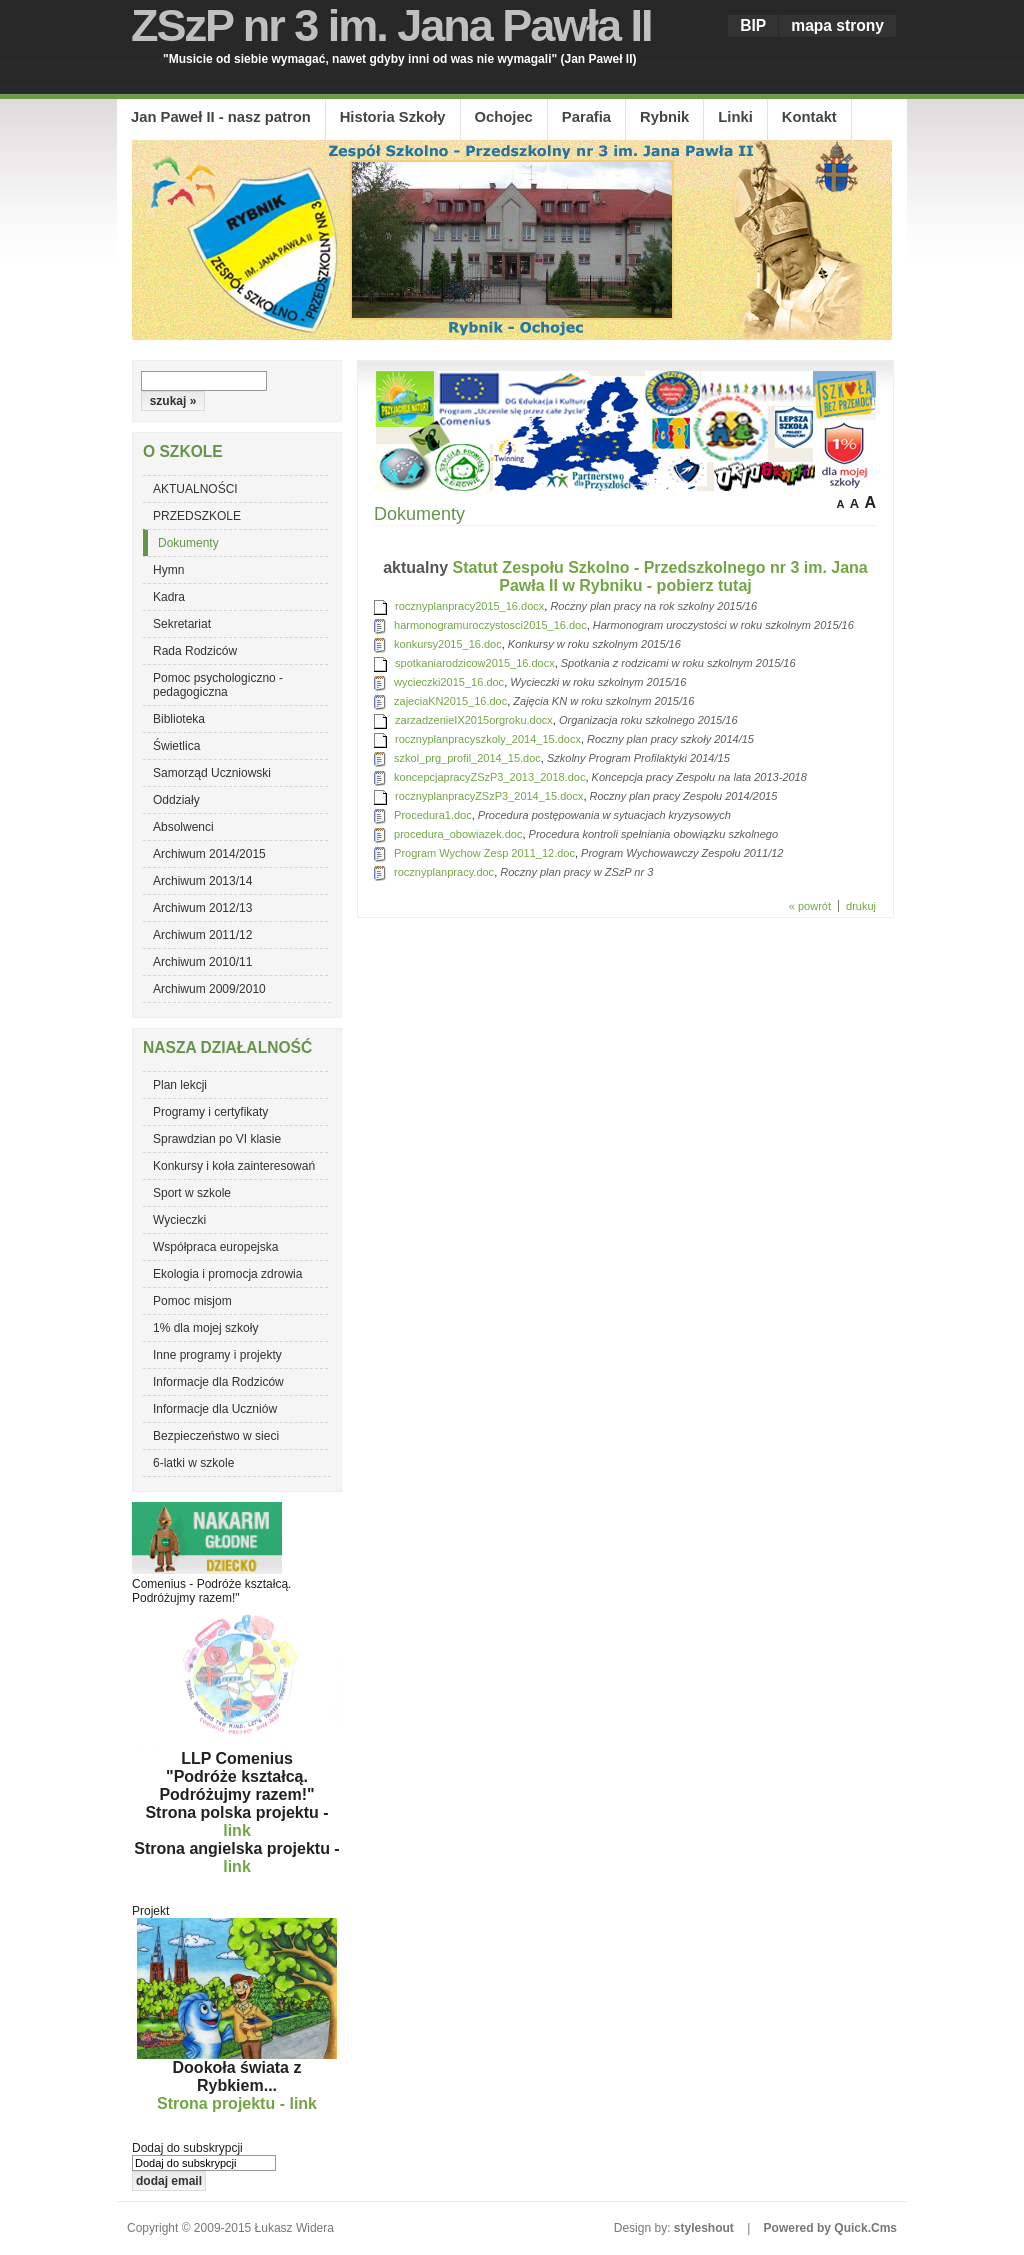  Describe the element at coordinates (209, 989) in the screenshot. I see `Archiwum 2009/2010` at that location.